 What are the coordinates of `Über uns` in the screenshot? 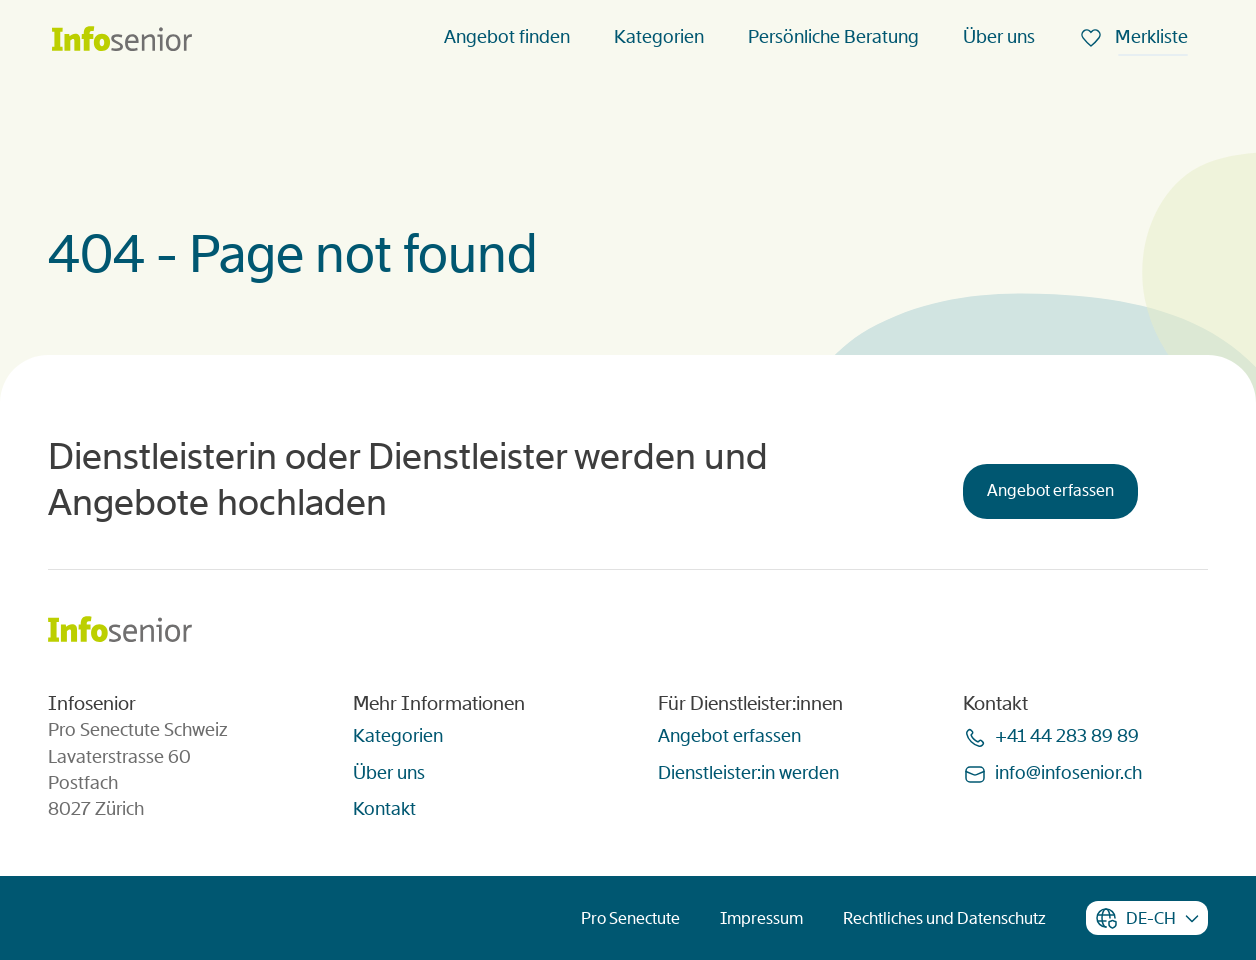 It's located at (999, 37).